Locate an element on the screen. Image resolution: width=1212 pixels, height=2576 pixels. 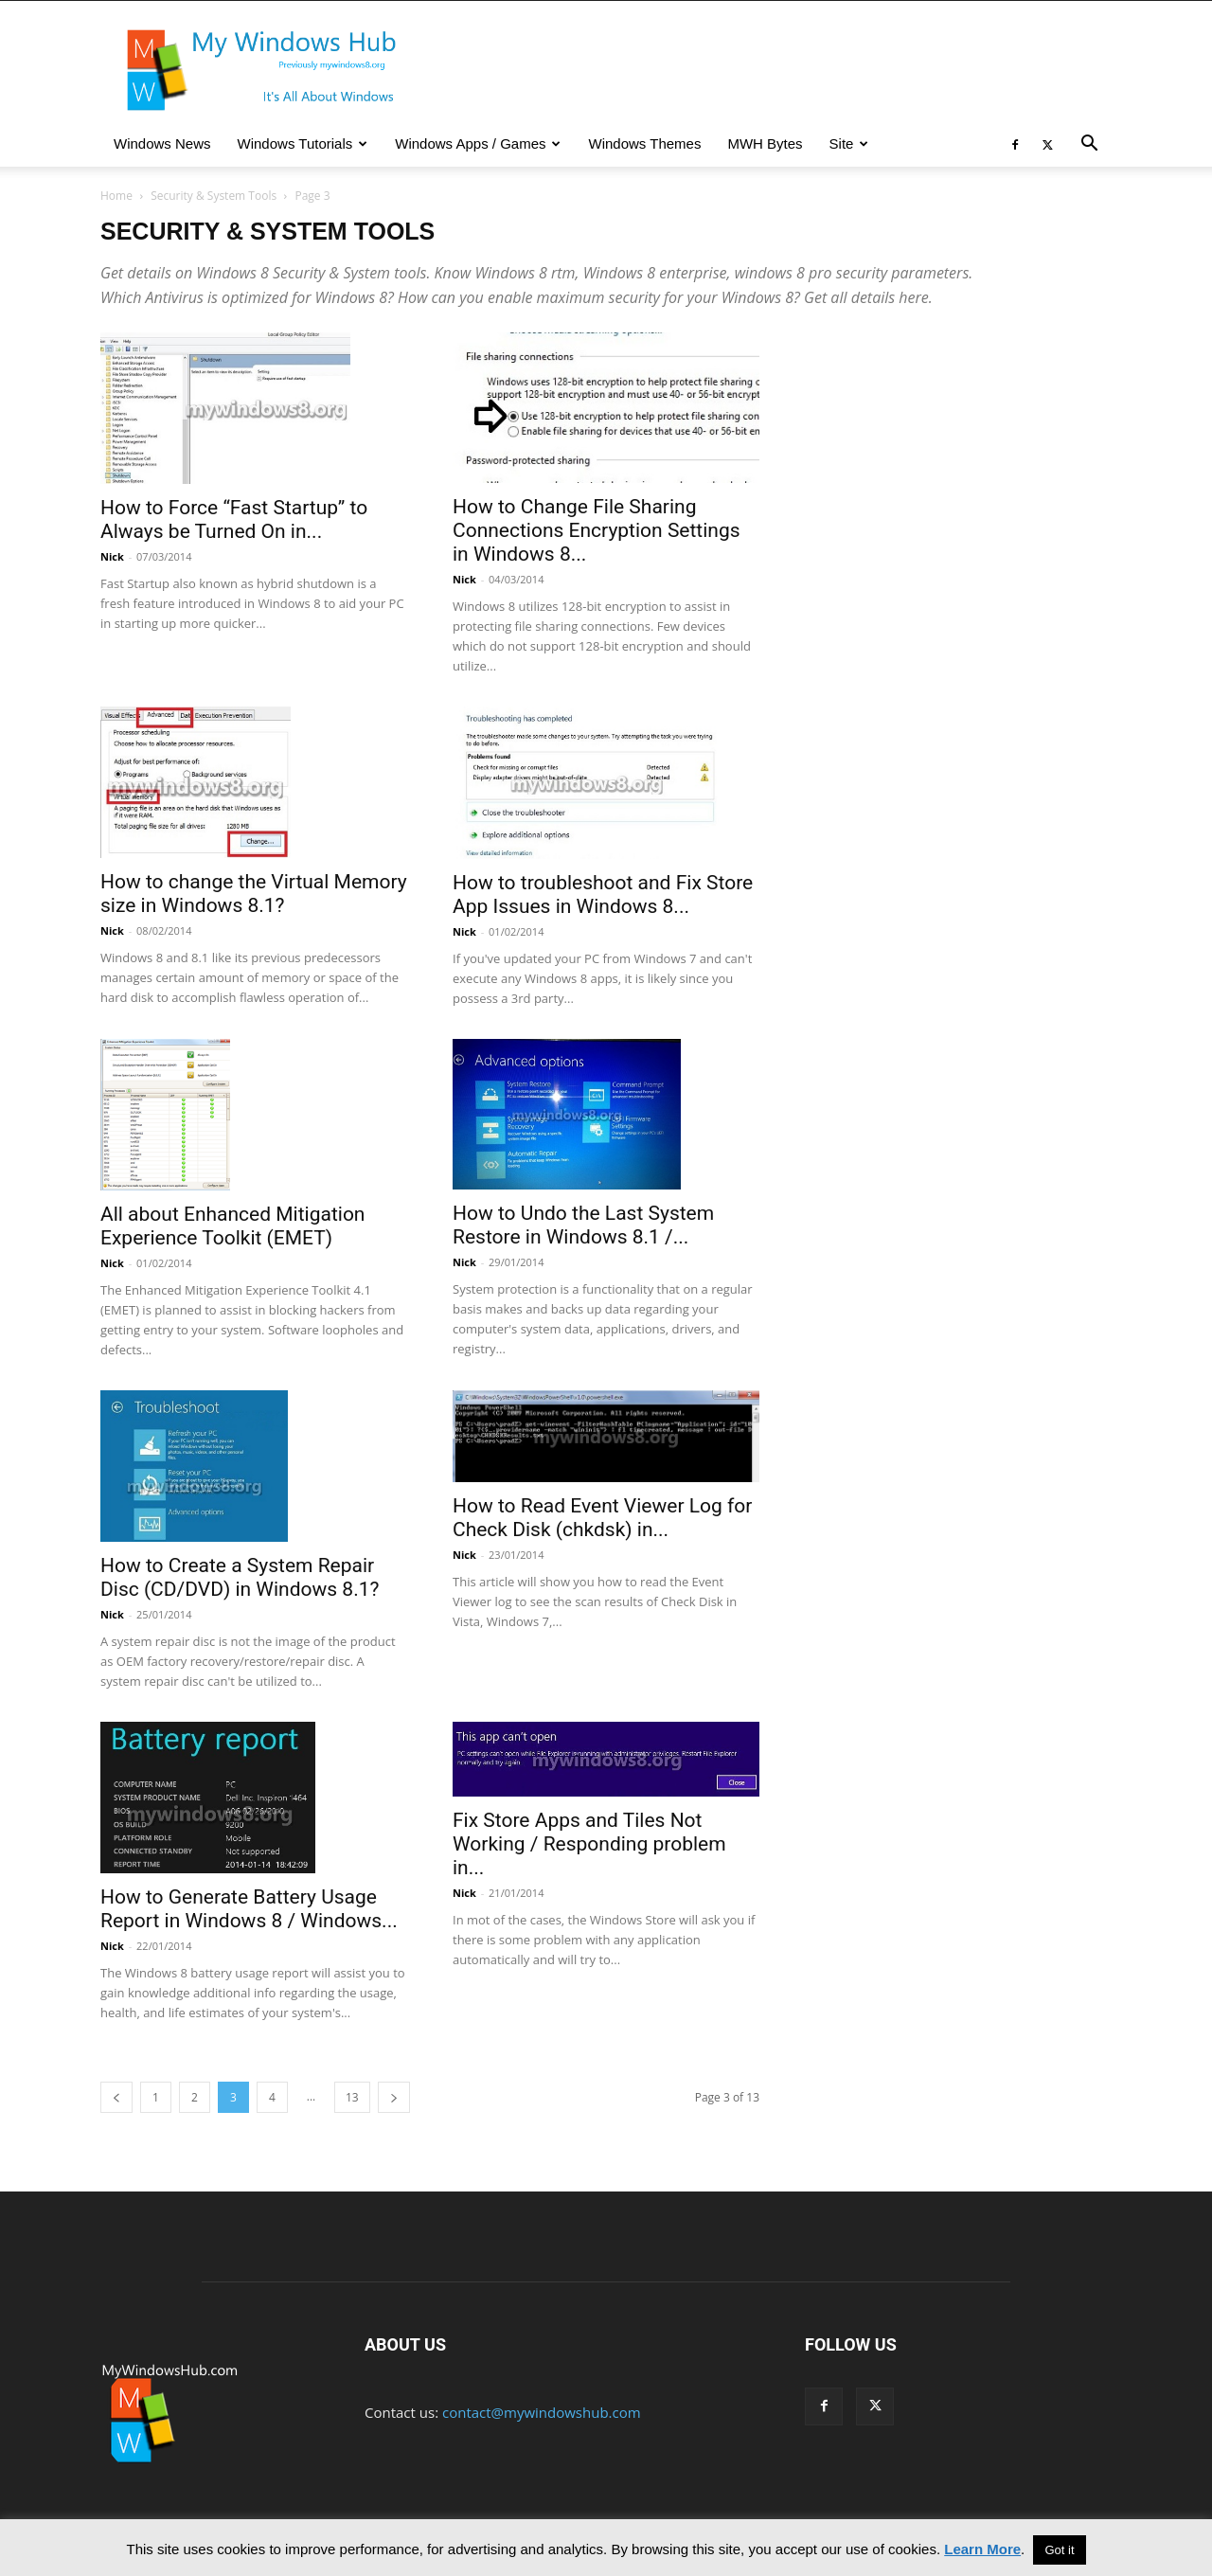
How to Read Event Viewer Log for Check Disk (chkdsk) in... is located at coordinates (602, 1517).